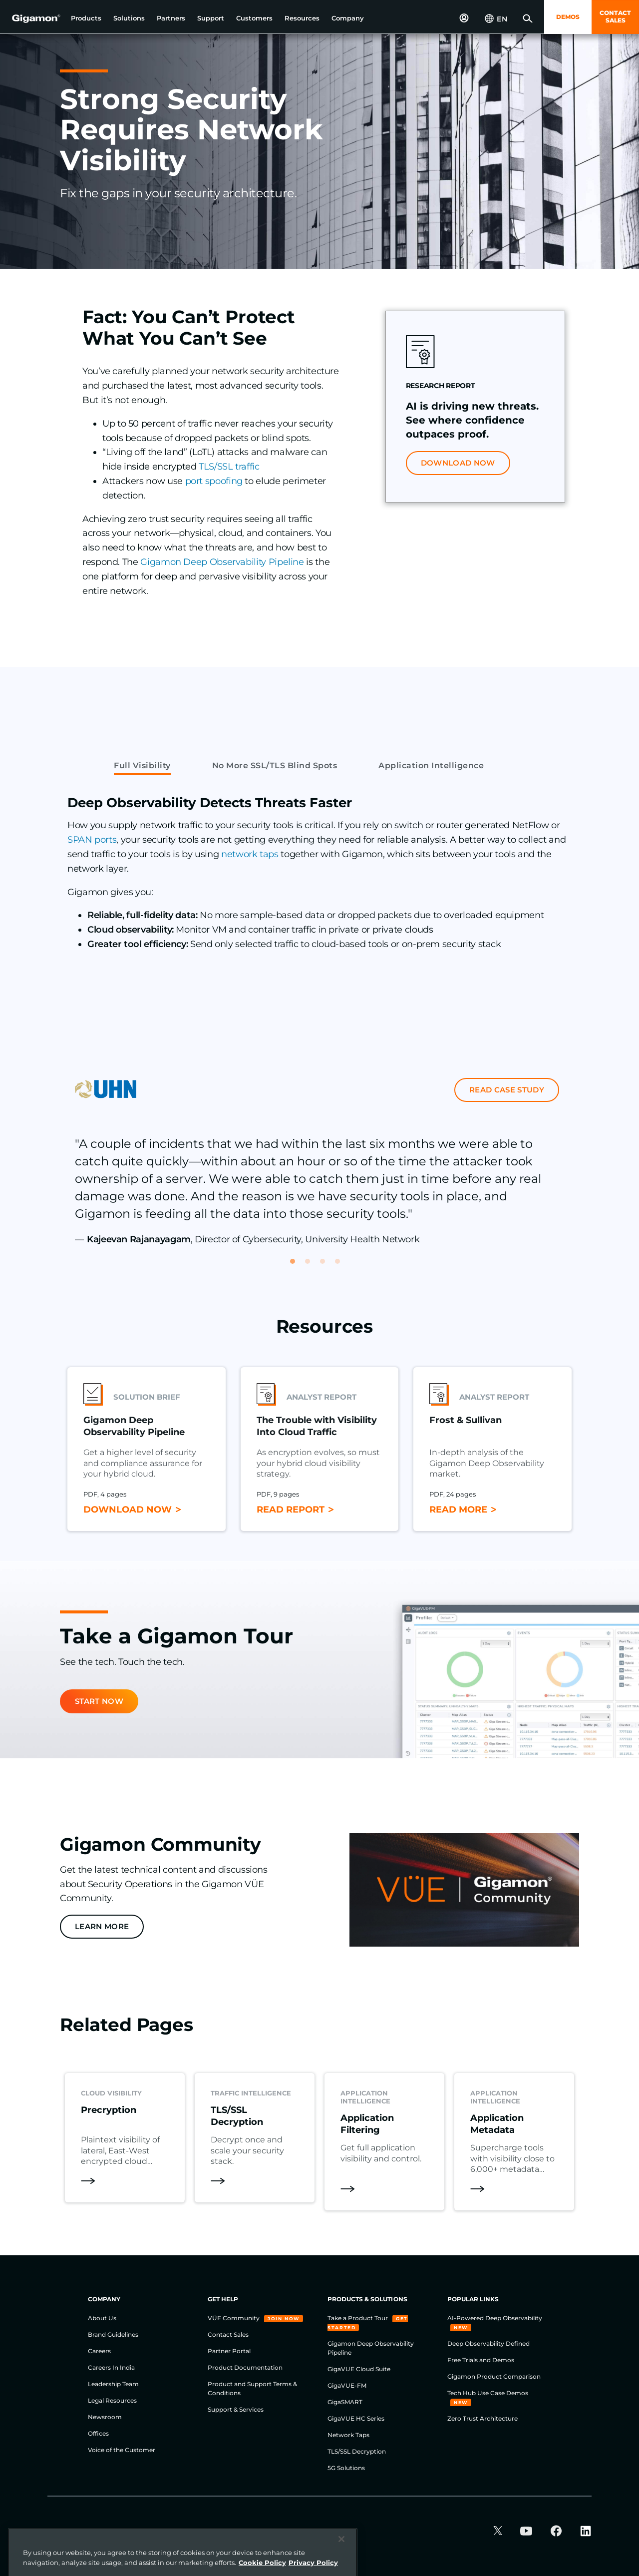 The height and width of the screenshot is (2576, 639). Describe the element at coordinates (112, 2400) in the screenshot. I see `Legal Resources` at that location.